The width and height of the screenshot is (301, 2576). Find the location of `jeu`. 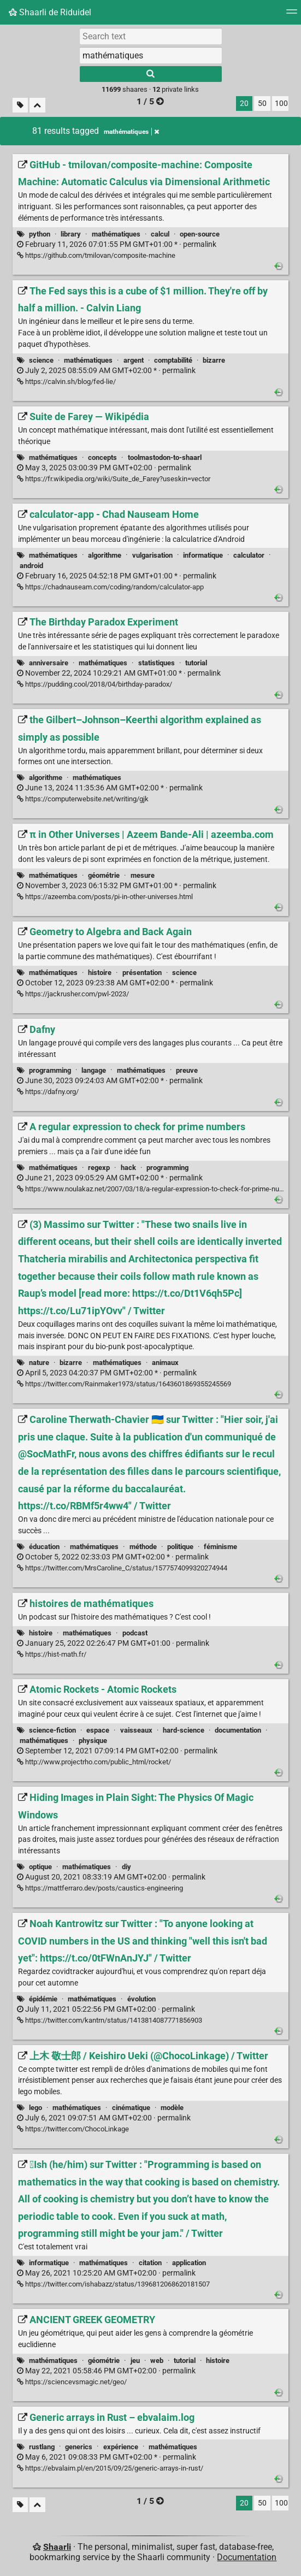

jeu is located at coordinates (135, 2360).